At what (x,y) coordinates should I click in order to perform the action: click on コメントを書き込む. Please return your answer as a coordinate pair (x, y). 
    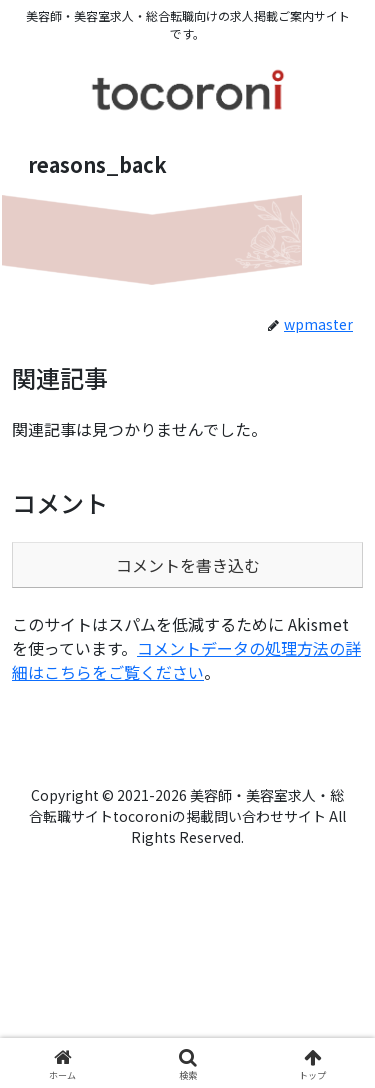
    Looking at the image, I should click on (188, 565).